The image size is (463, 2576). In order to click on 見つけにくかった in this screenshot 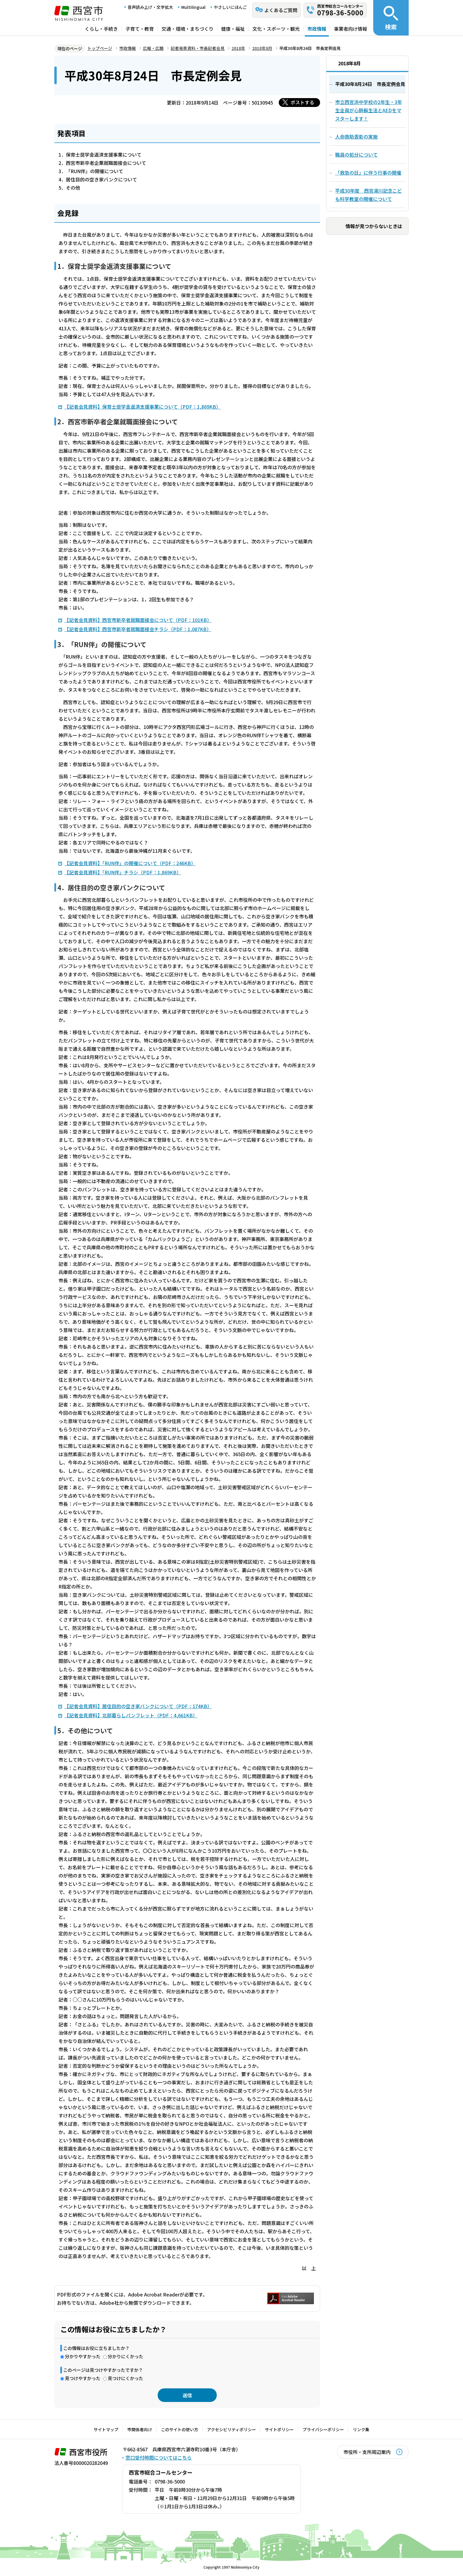, I will do `click(125, 2378)`.